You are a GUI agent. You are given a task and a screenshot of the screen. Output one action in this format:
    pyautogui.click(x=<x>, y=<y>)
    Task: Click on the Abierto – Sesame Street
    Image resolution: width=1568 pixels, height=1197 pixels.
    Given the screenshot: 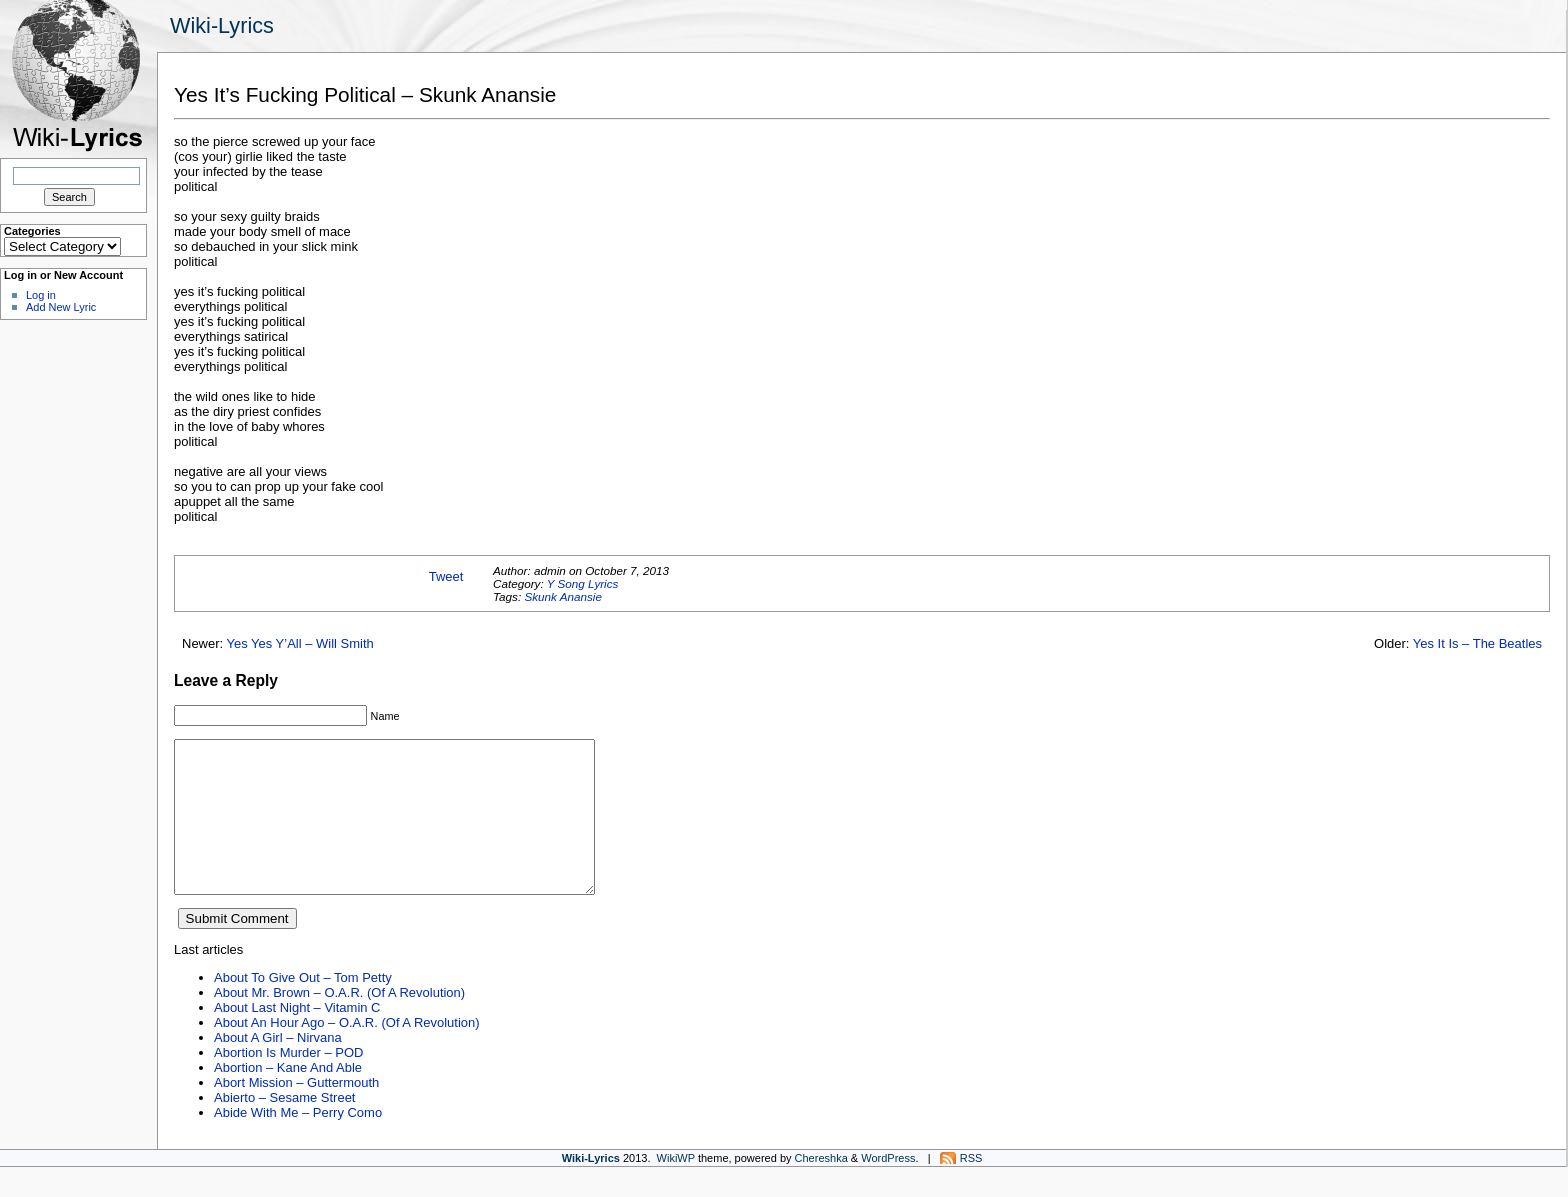 What is the action you would take?
    pyautogui.click(x=284, y=1127)
    